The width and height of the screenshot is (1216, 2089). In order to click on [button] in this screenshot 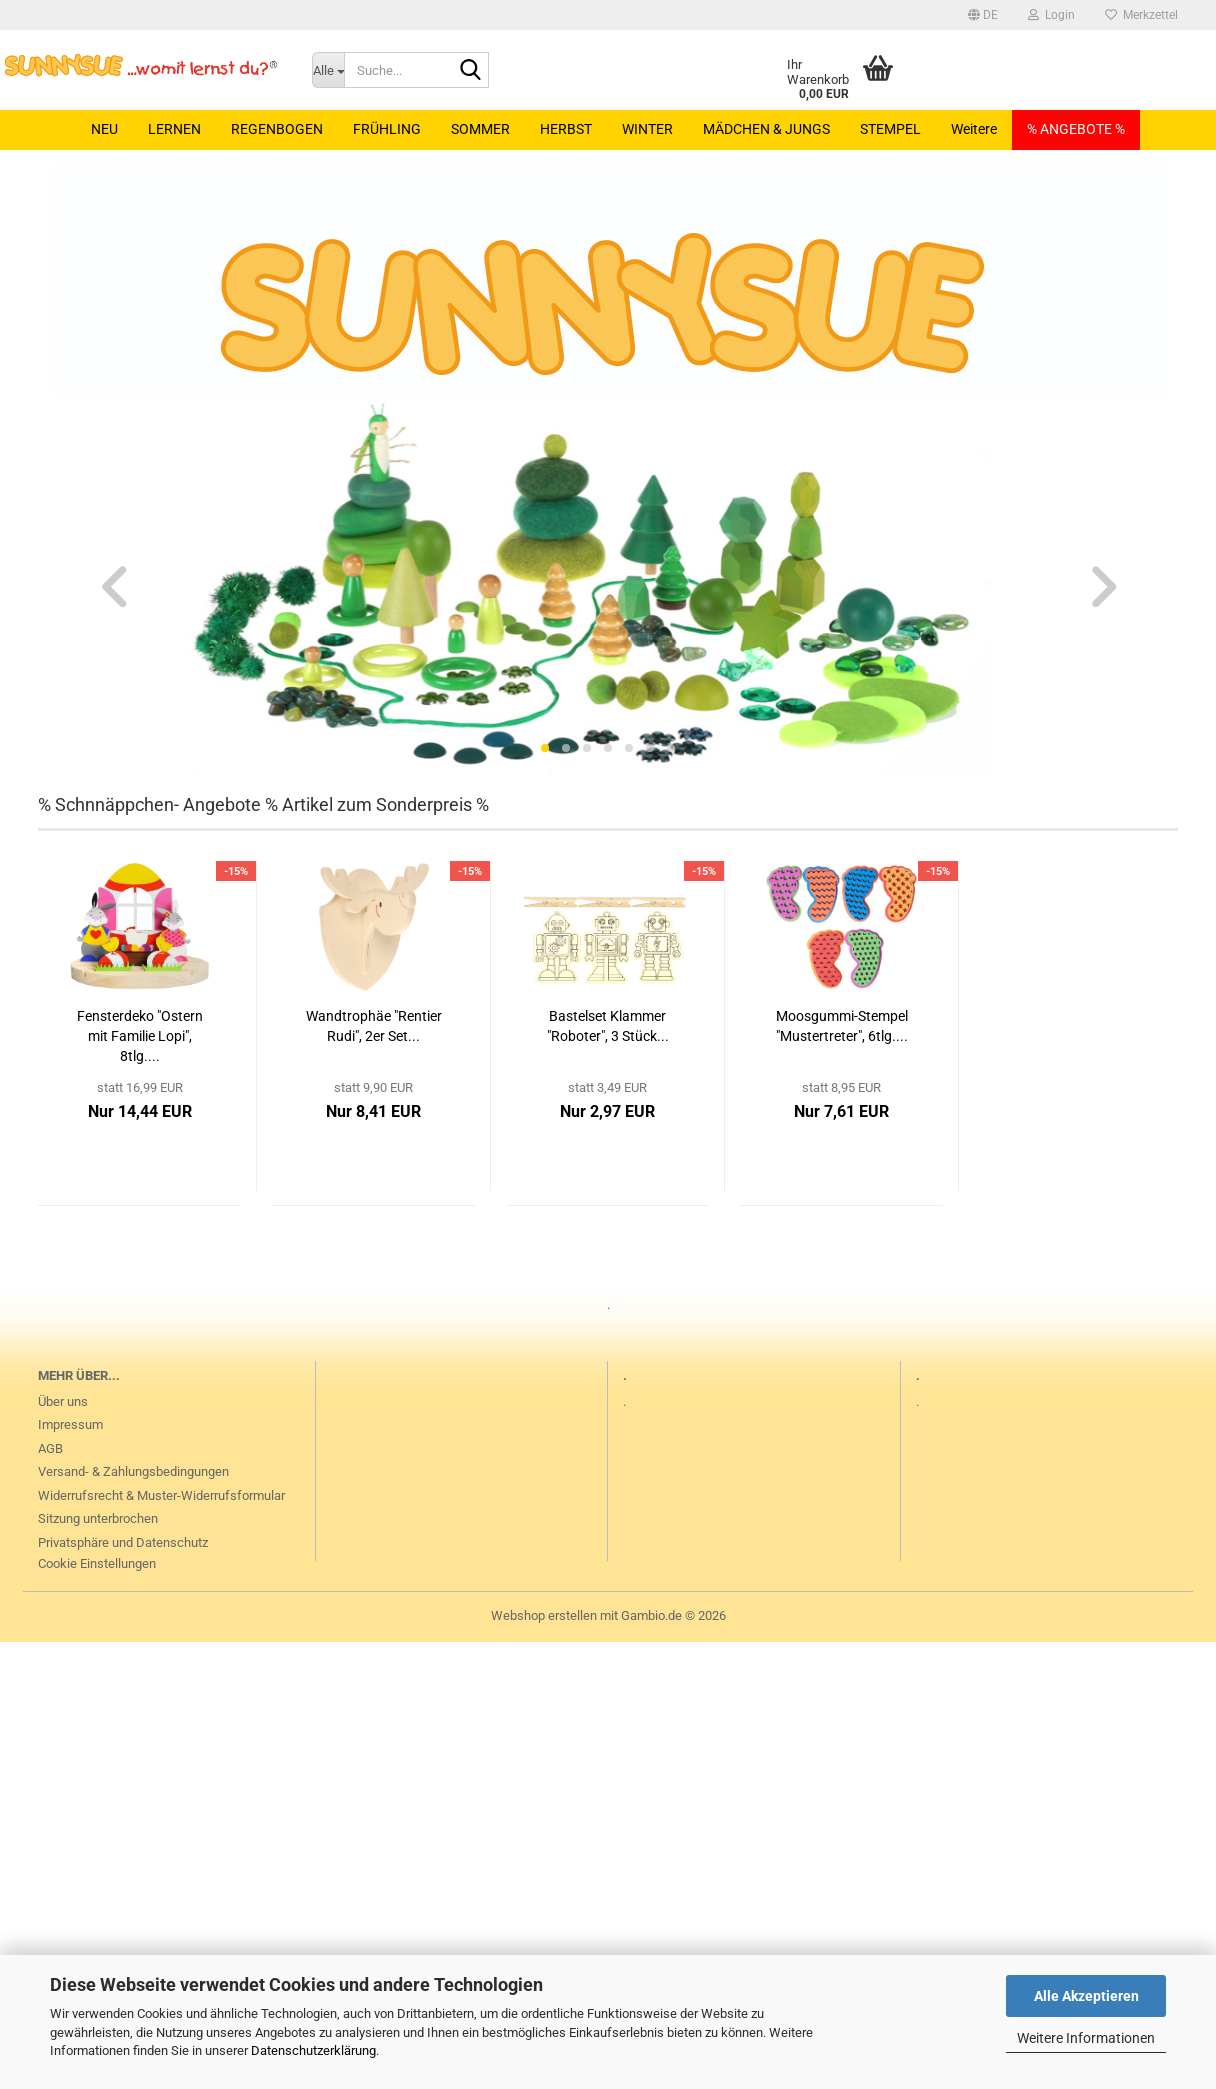, I will do `click(983, 15)`.